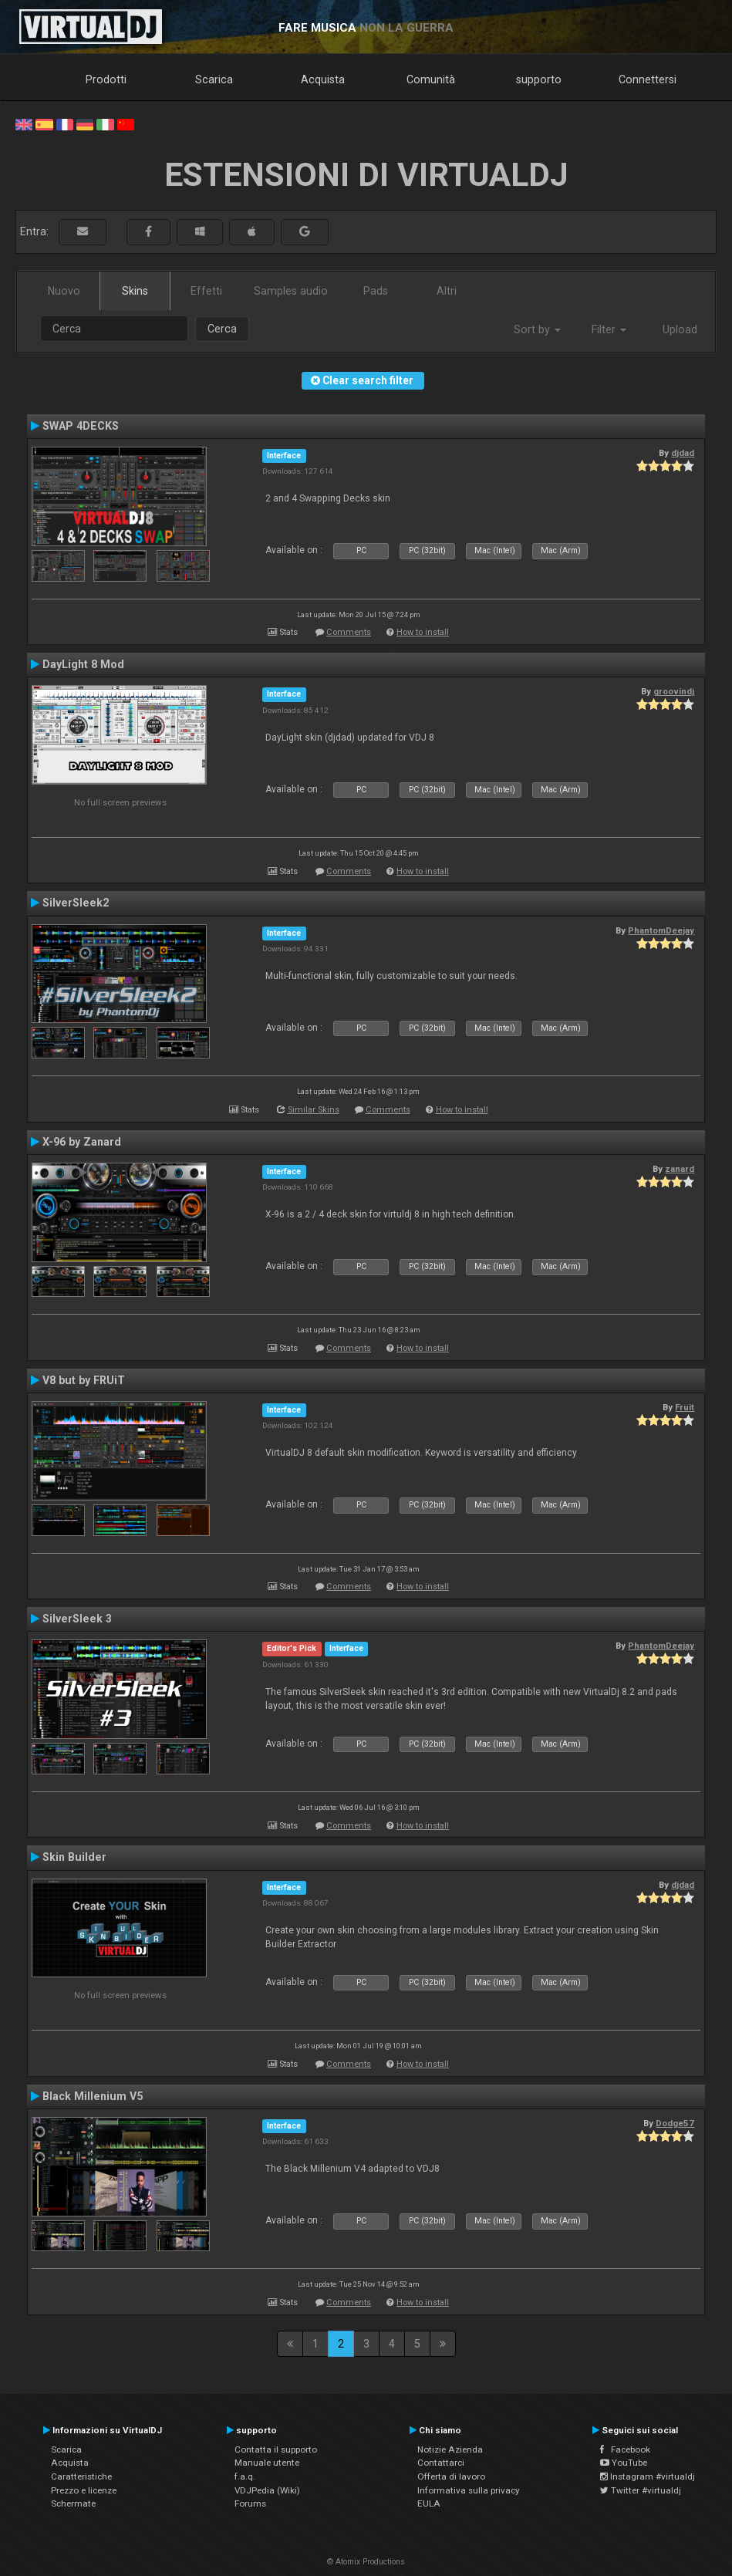  Describe the element at coordinates (661, 930) in the screenshot. I see `PhantomDeejay` at that location.